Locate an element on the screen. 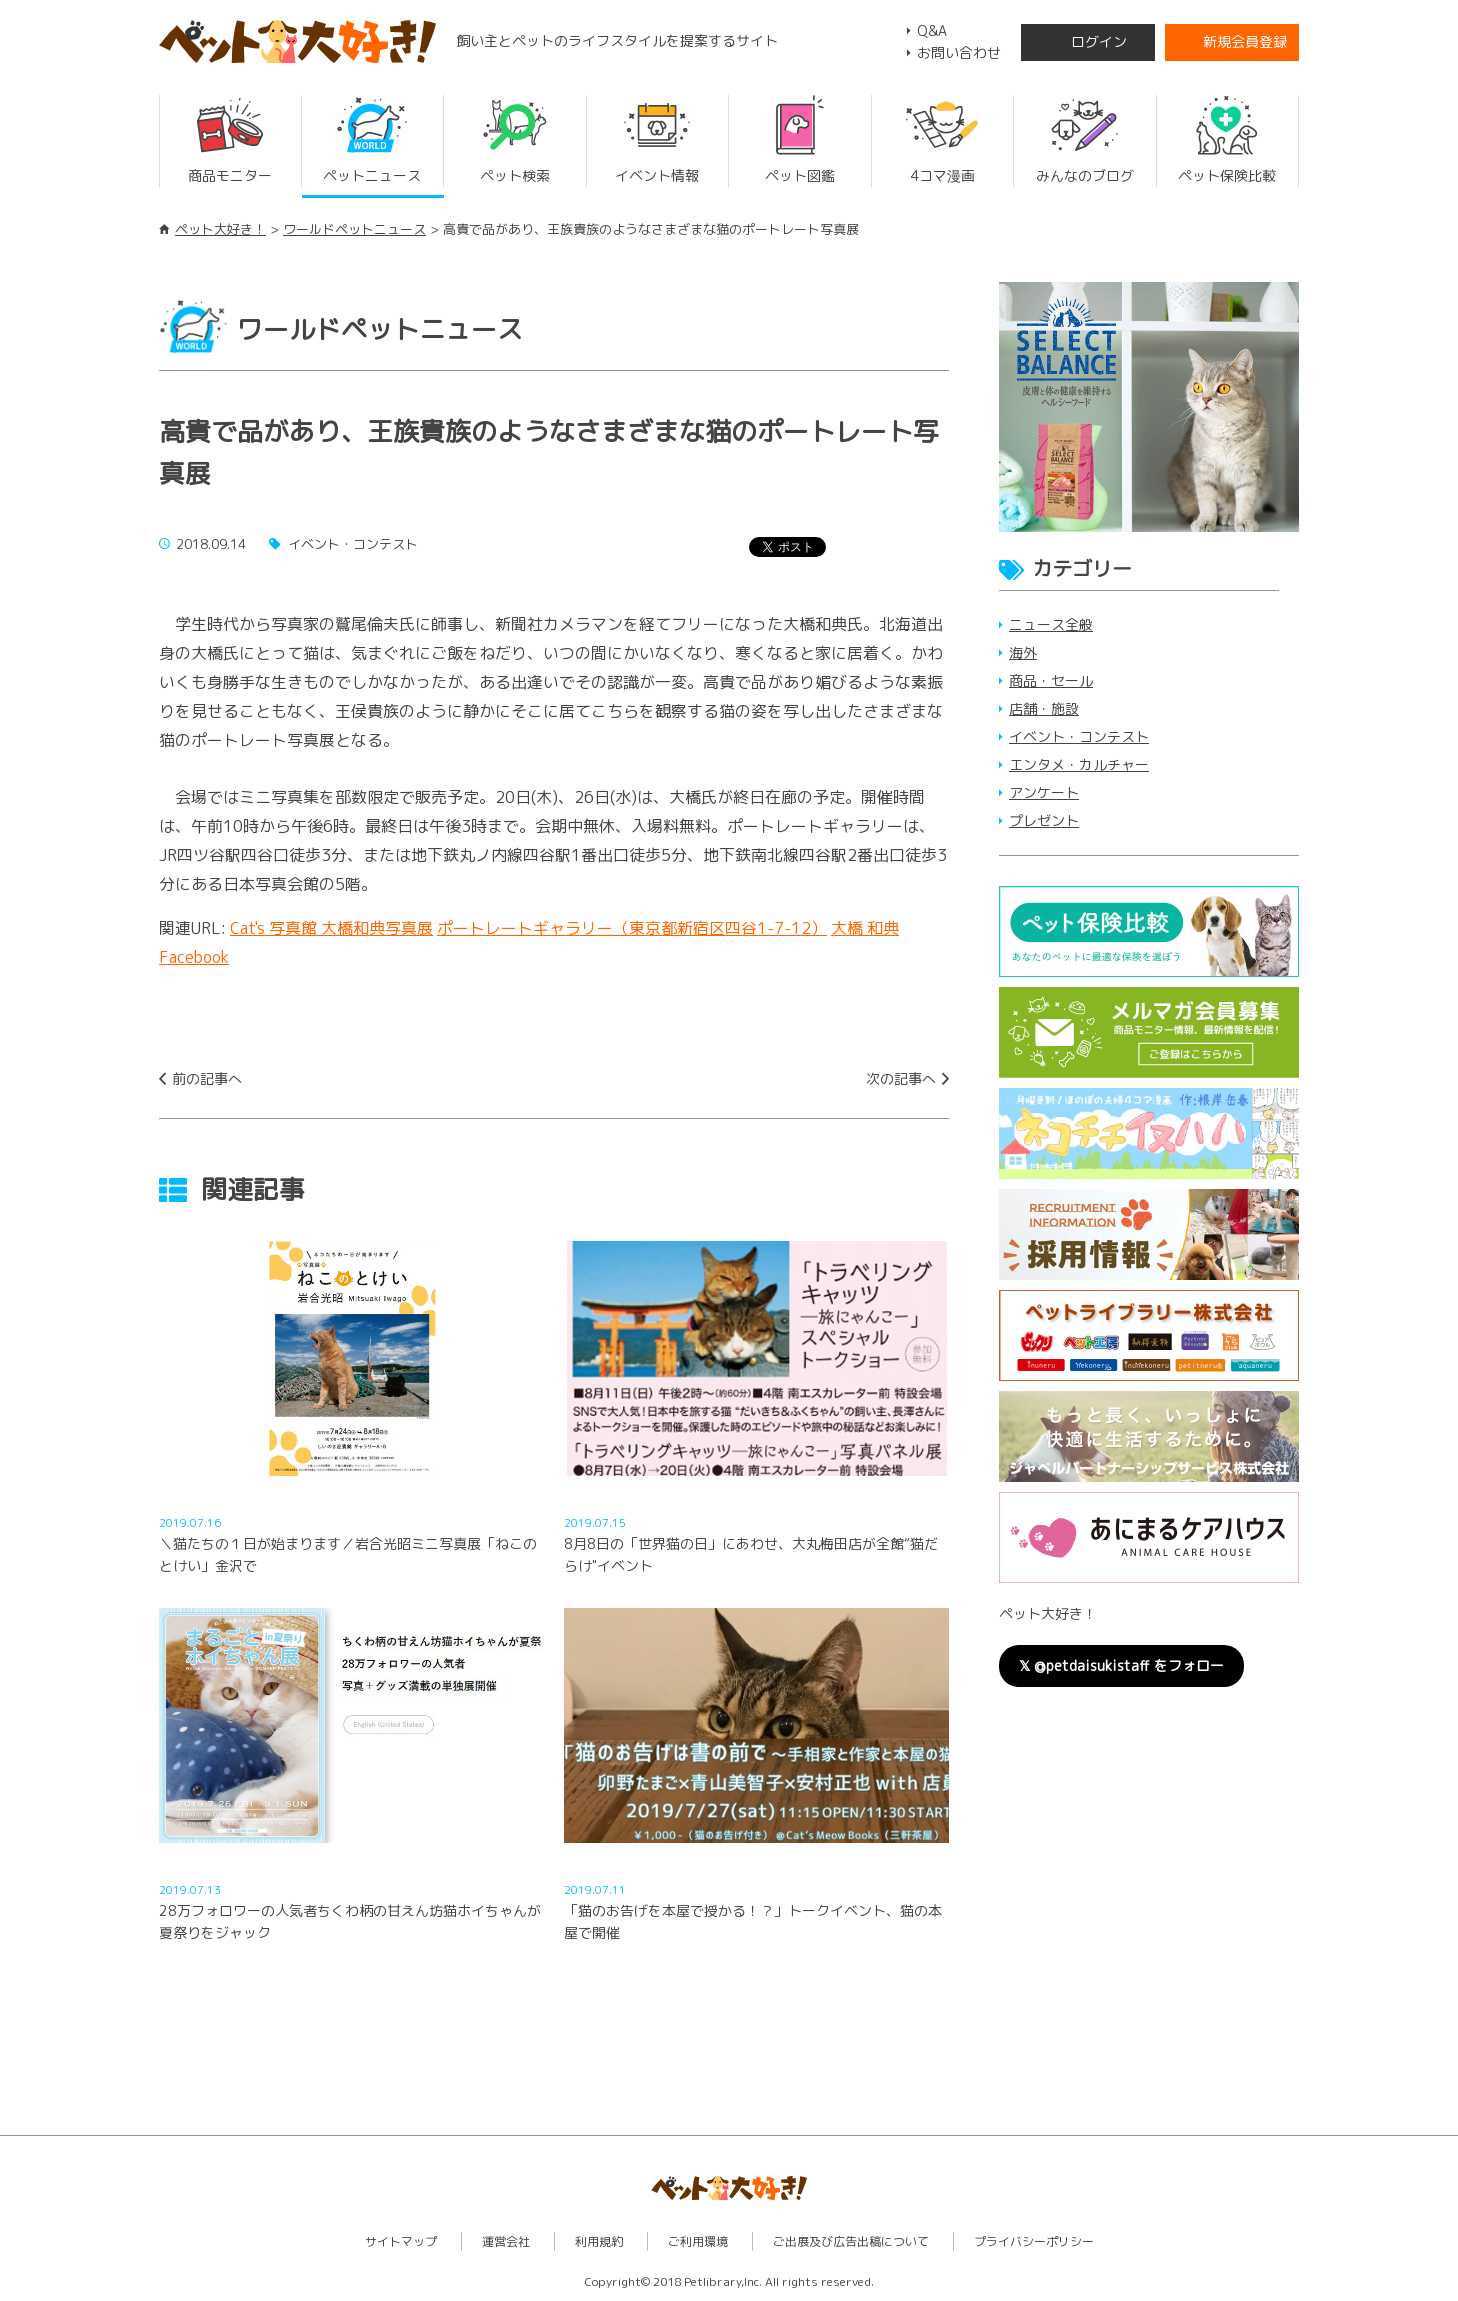  利用規約 is located at coordinates (599, 2241).